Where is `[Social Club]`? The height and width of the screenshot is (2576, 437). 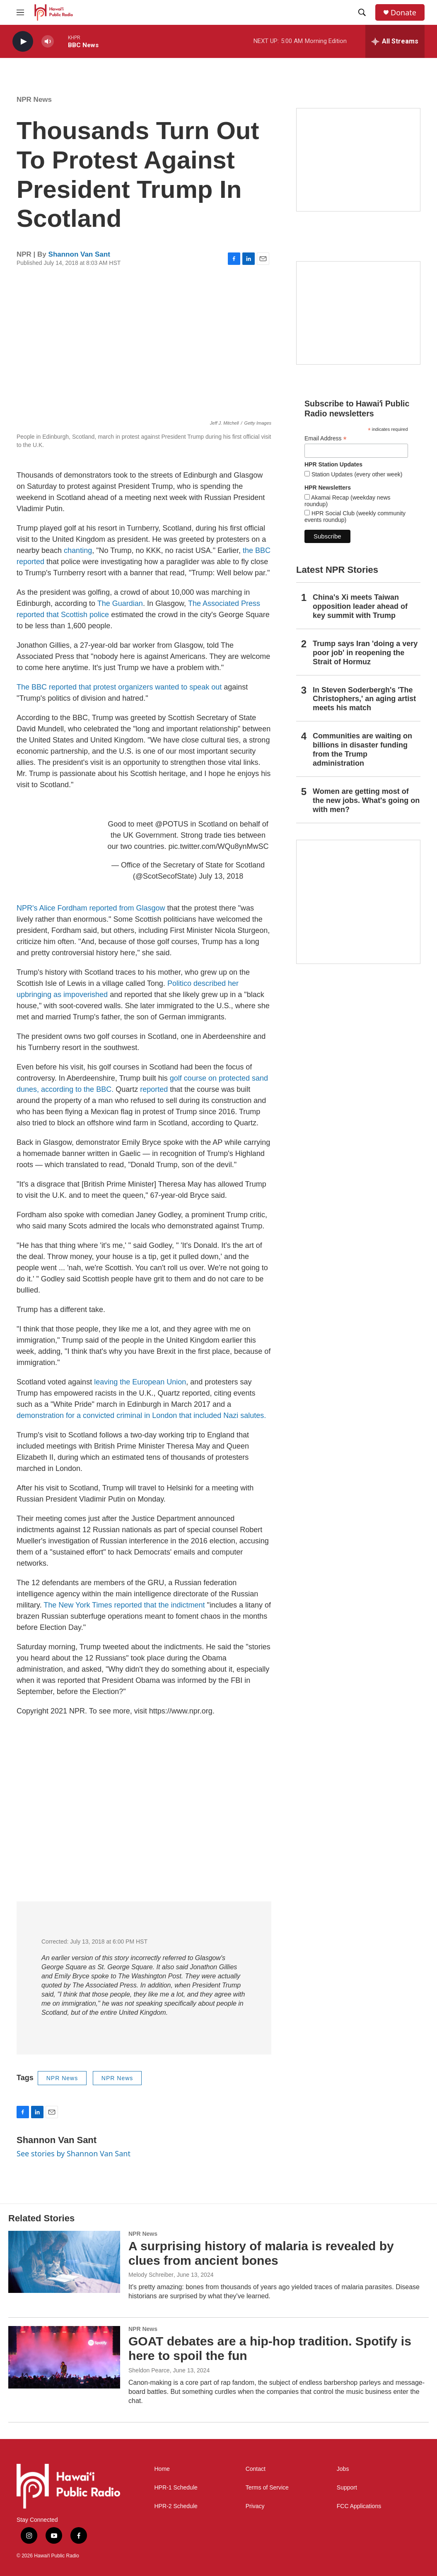 [Social Club] is located at coordinates (358, 313).